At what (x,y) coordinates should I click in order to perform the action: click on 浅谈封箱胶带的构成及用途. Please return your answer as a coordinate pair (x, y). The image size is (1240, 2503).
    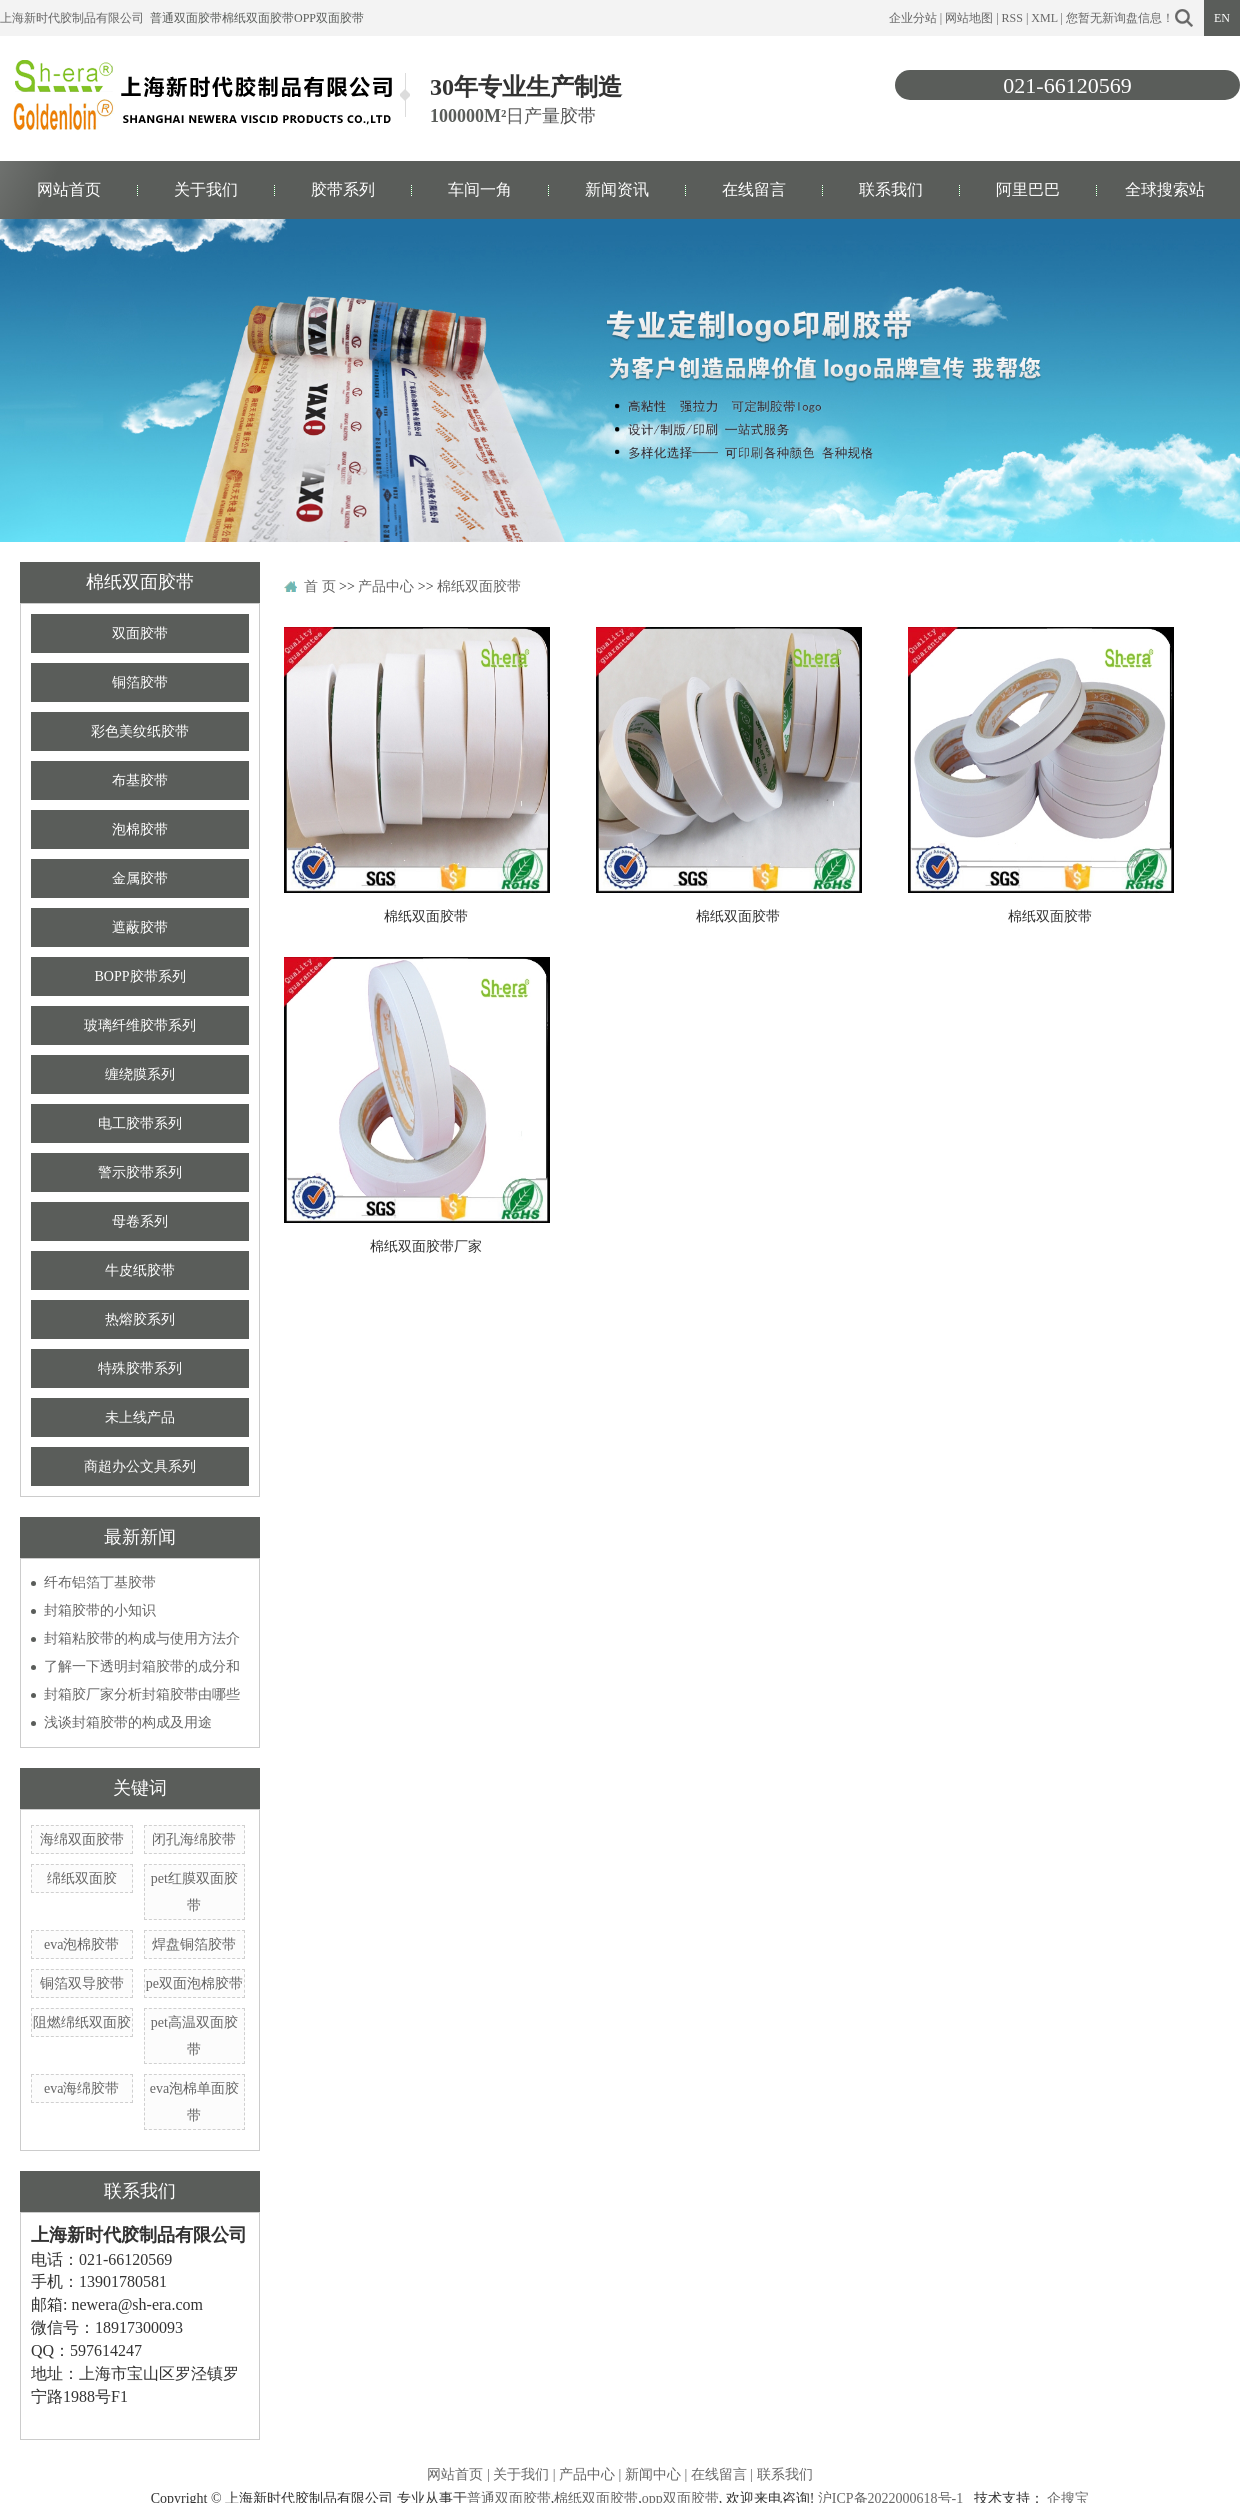
    Looking at the image, I should click on (128, 1722).